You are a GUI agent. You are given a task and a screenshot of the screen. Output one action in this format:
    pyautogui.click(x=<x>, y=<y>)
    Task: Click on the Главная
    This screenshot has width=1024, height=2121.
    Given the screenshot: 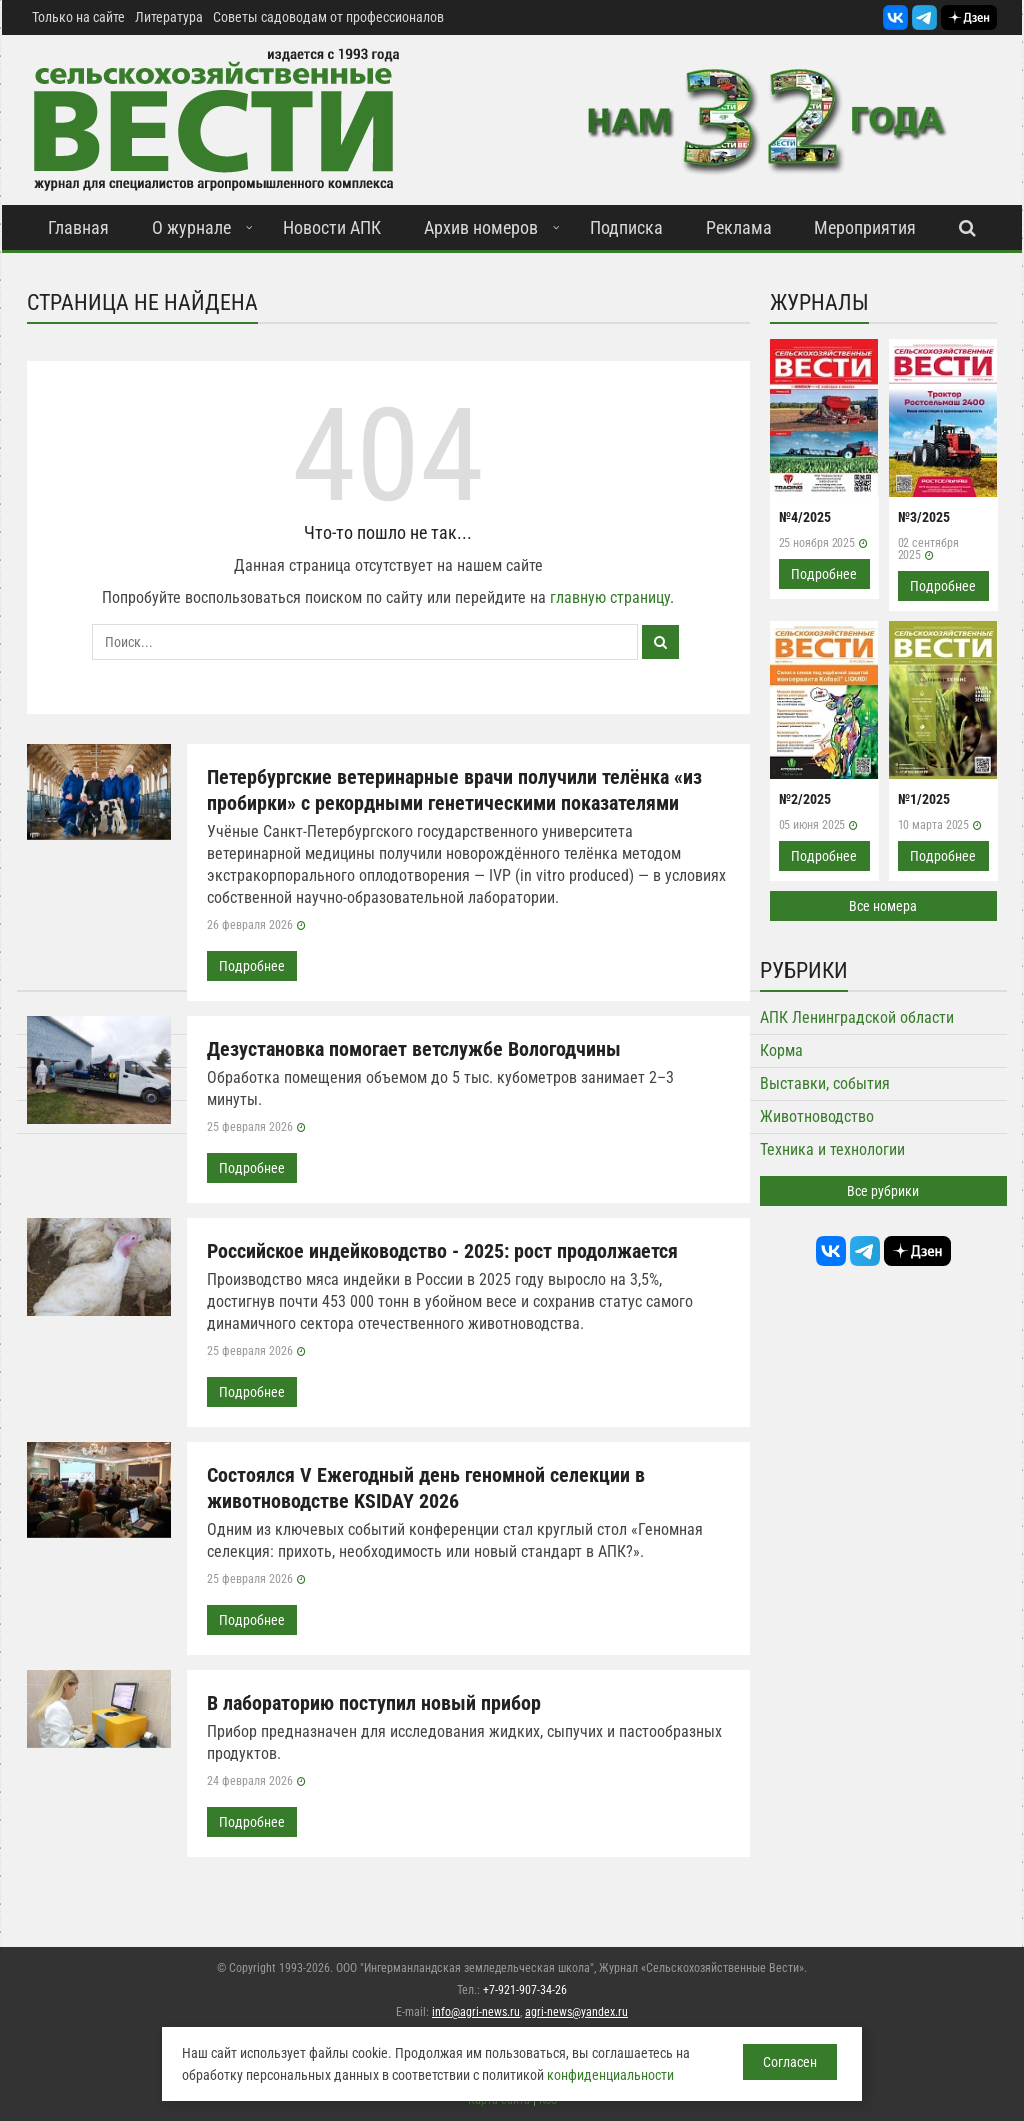 What is the action you would take?
    pyautogui.click(x=78, y=227)
    